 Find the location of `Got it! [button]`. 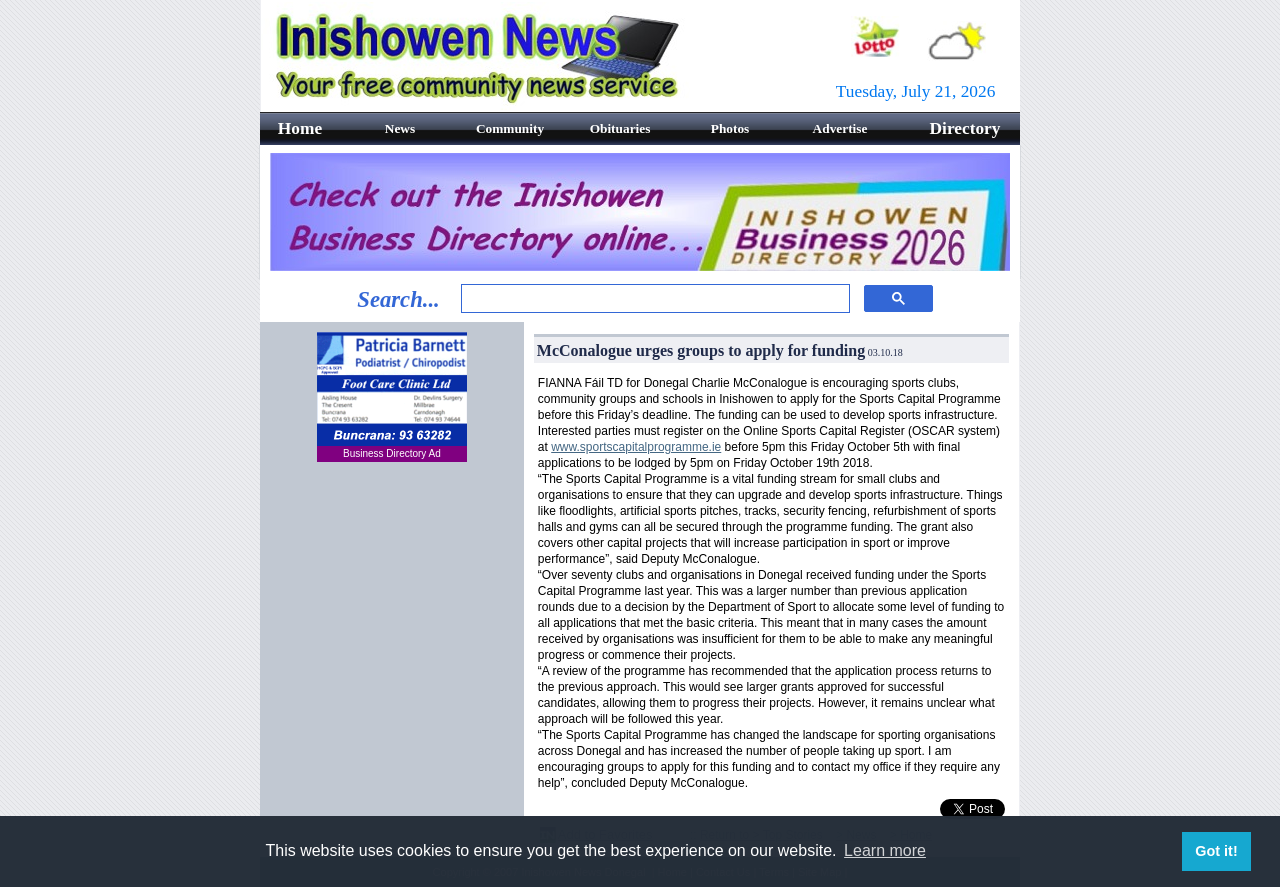

Got it! [button] is located at coordinates (1216, 851).